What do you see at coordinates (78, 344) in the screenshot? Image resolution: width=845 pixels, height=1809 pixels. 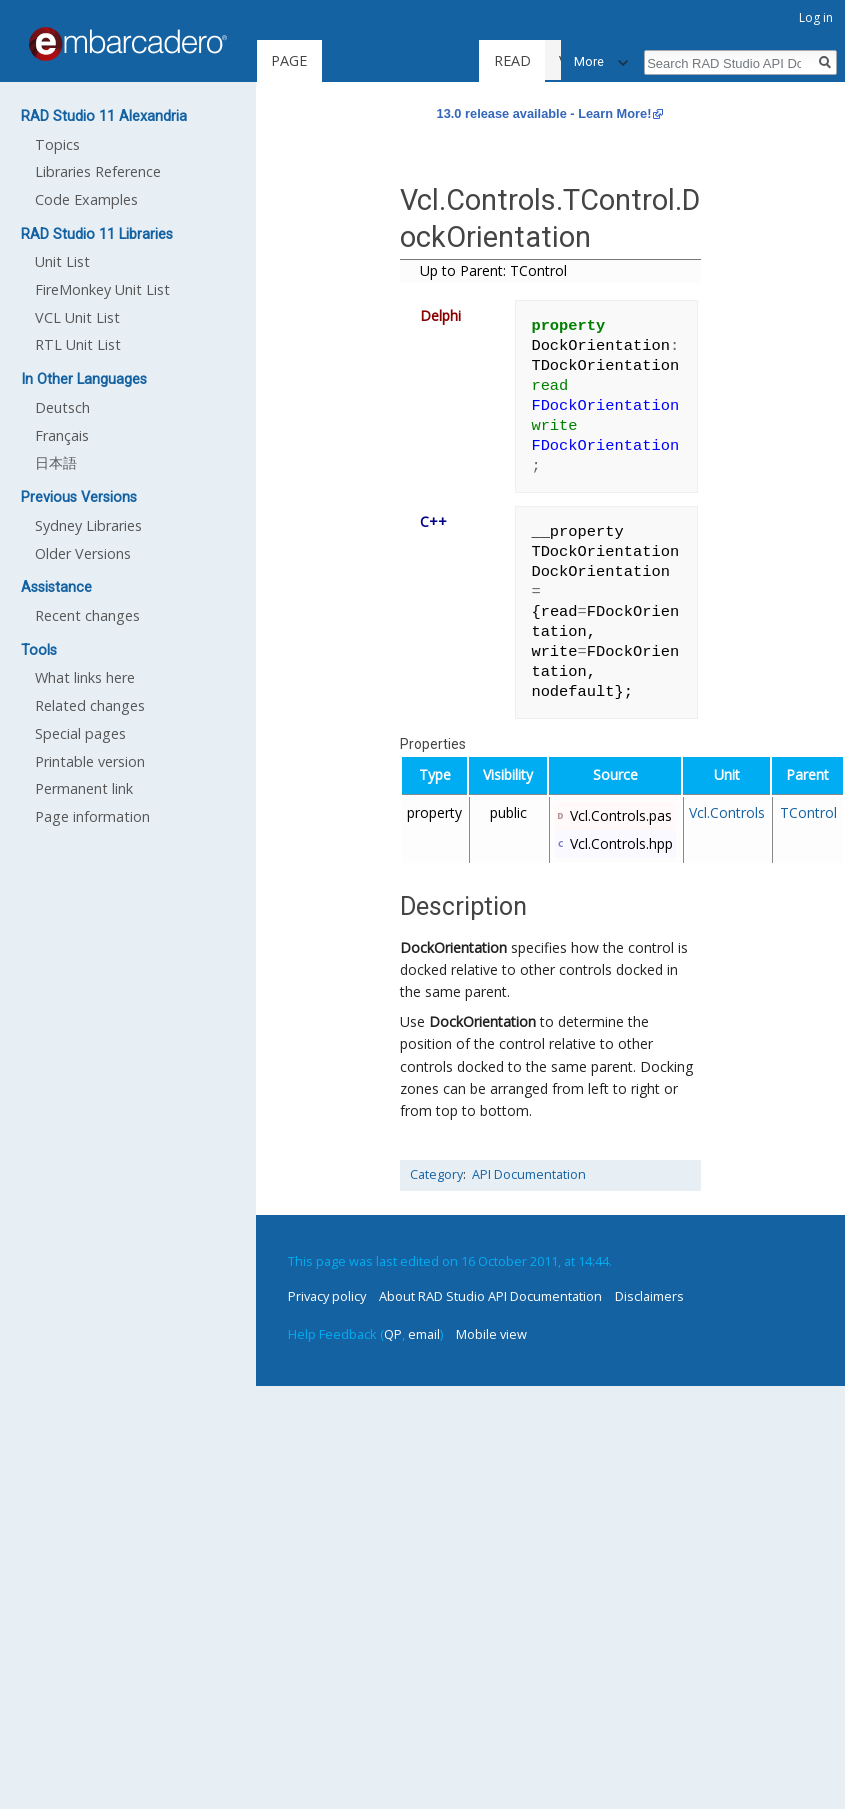 I see `RTL Unit List` at bounding box center [78, 344].